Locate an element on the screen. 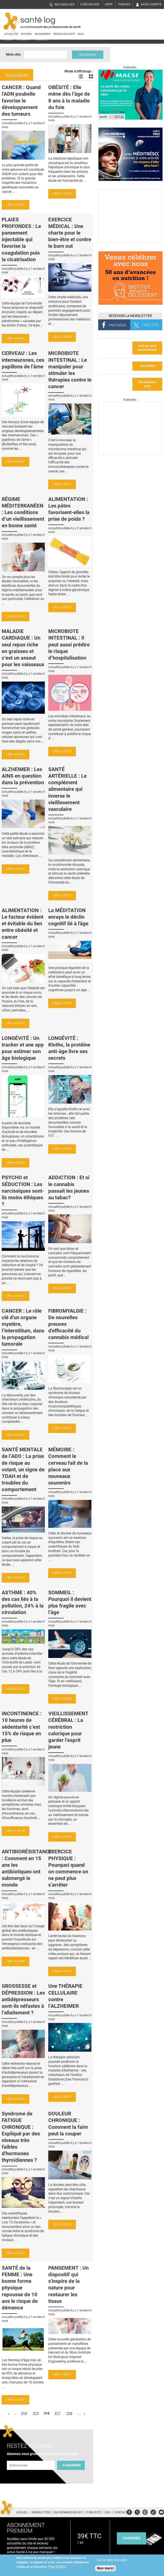 The image size is (164, 2576). ALIMENTATION : Le facteur évident et évitable du lien entre obésité et cancer is located at coordinates (22, 923).